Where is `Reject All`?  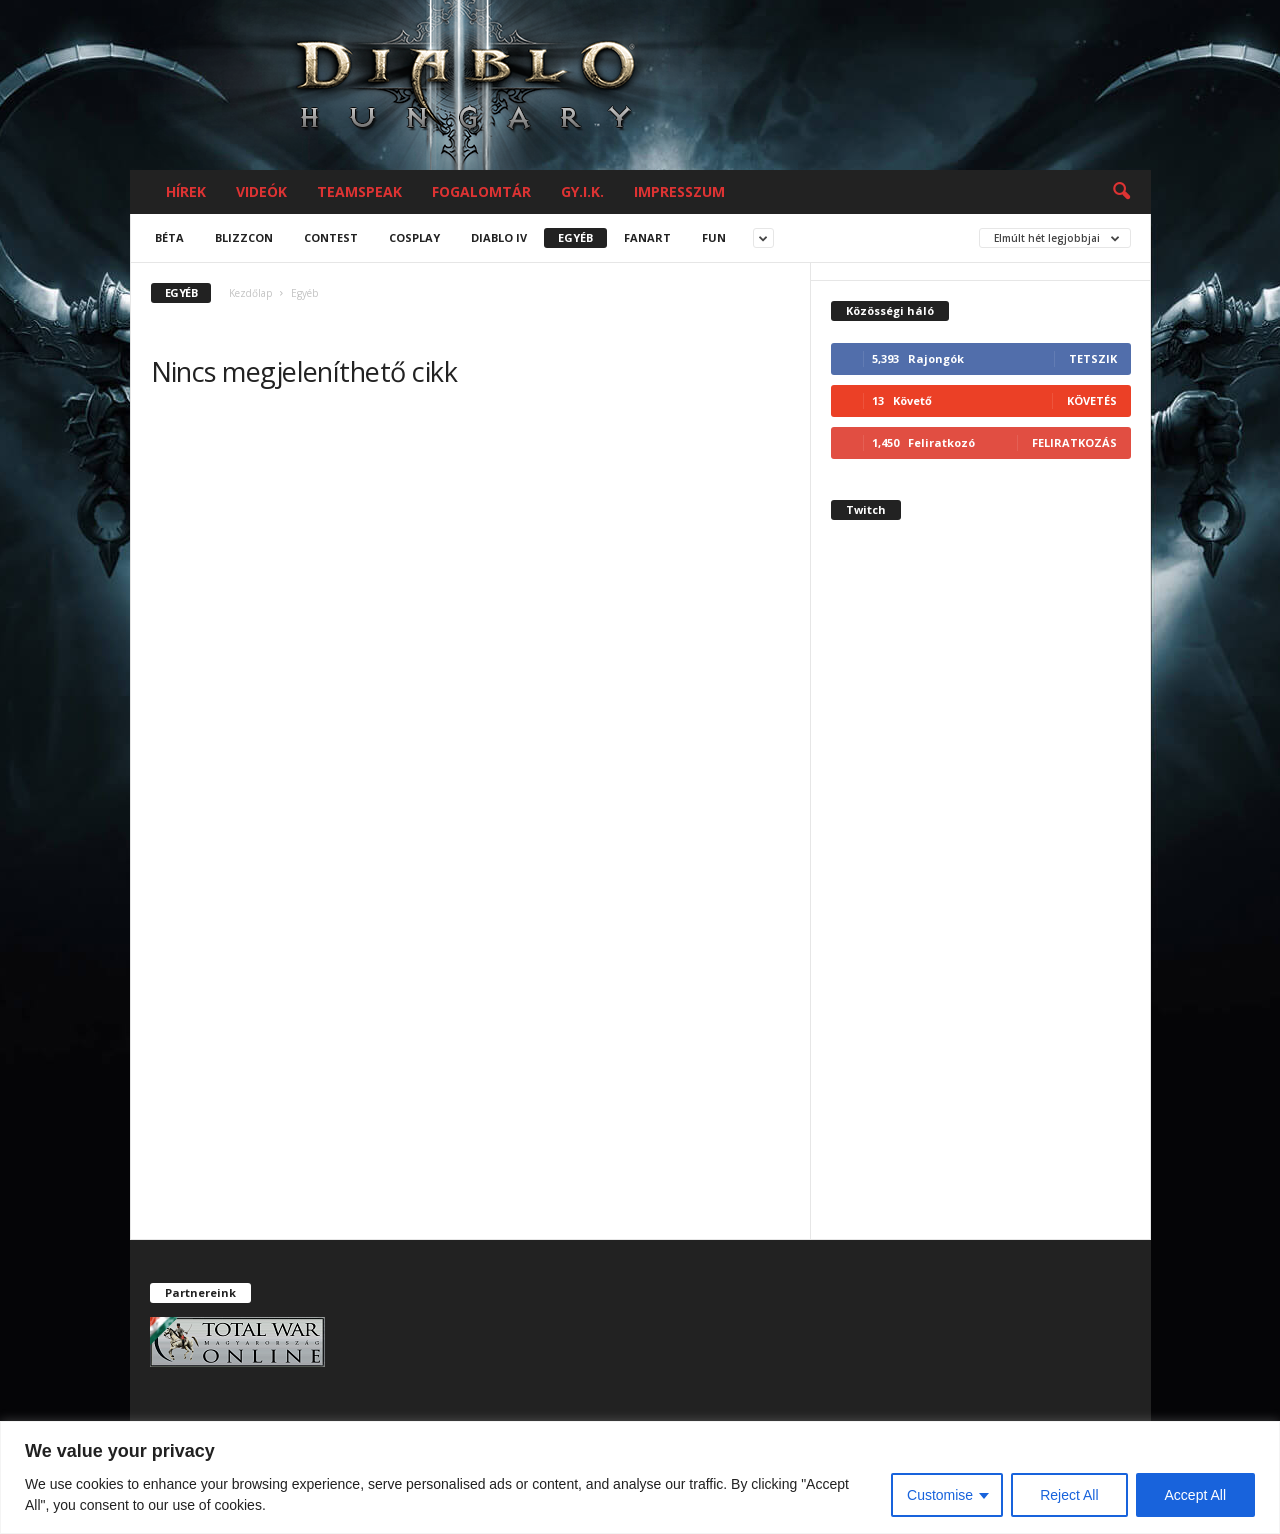
Reject All is located at coordinates (1069, 1495).